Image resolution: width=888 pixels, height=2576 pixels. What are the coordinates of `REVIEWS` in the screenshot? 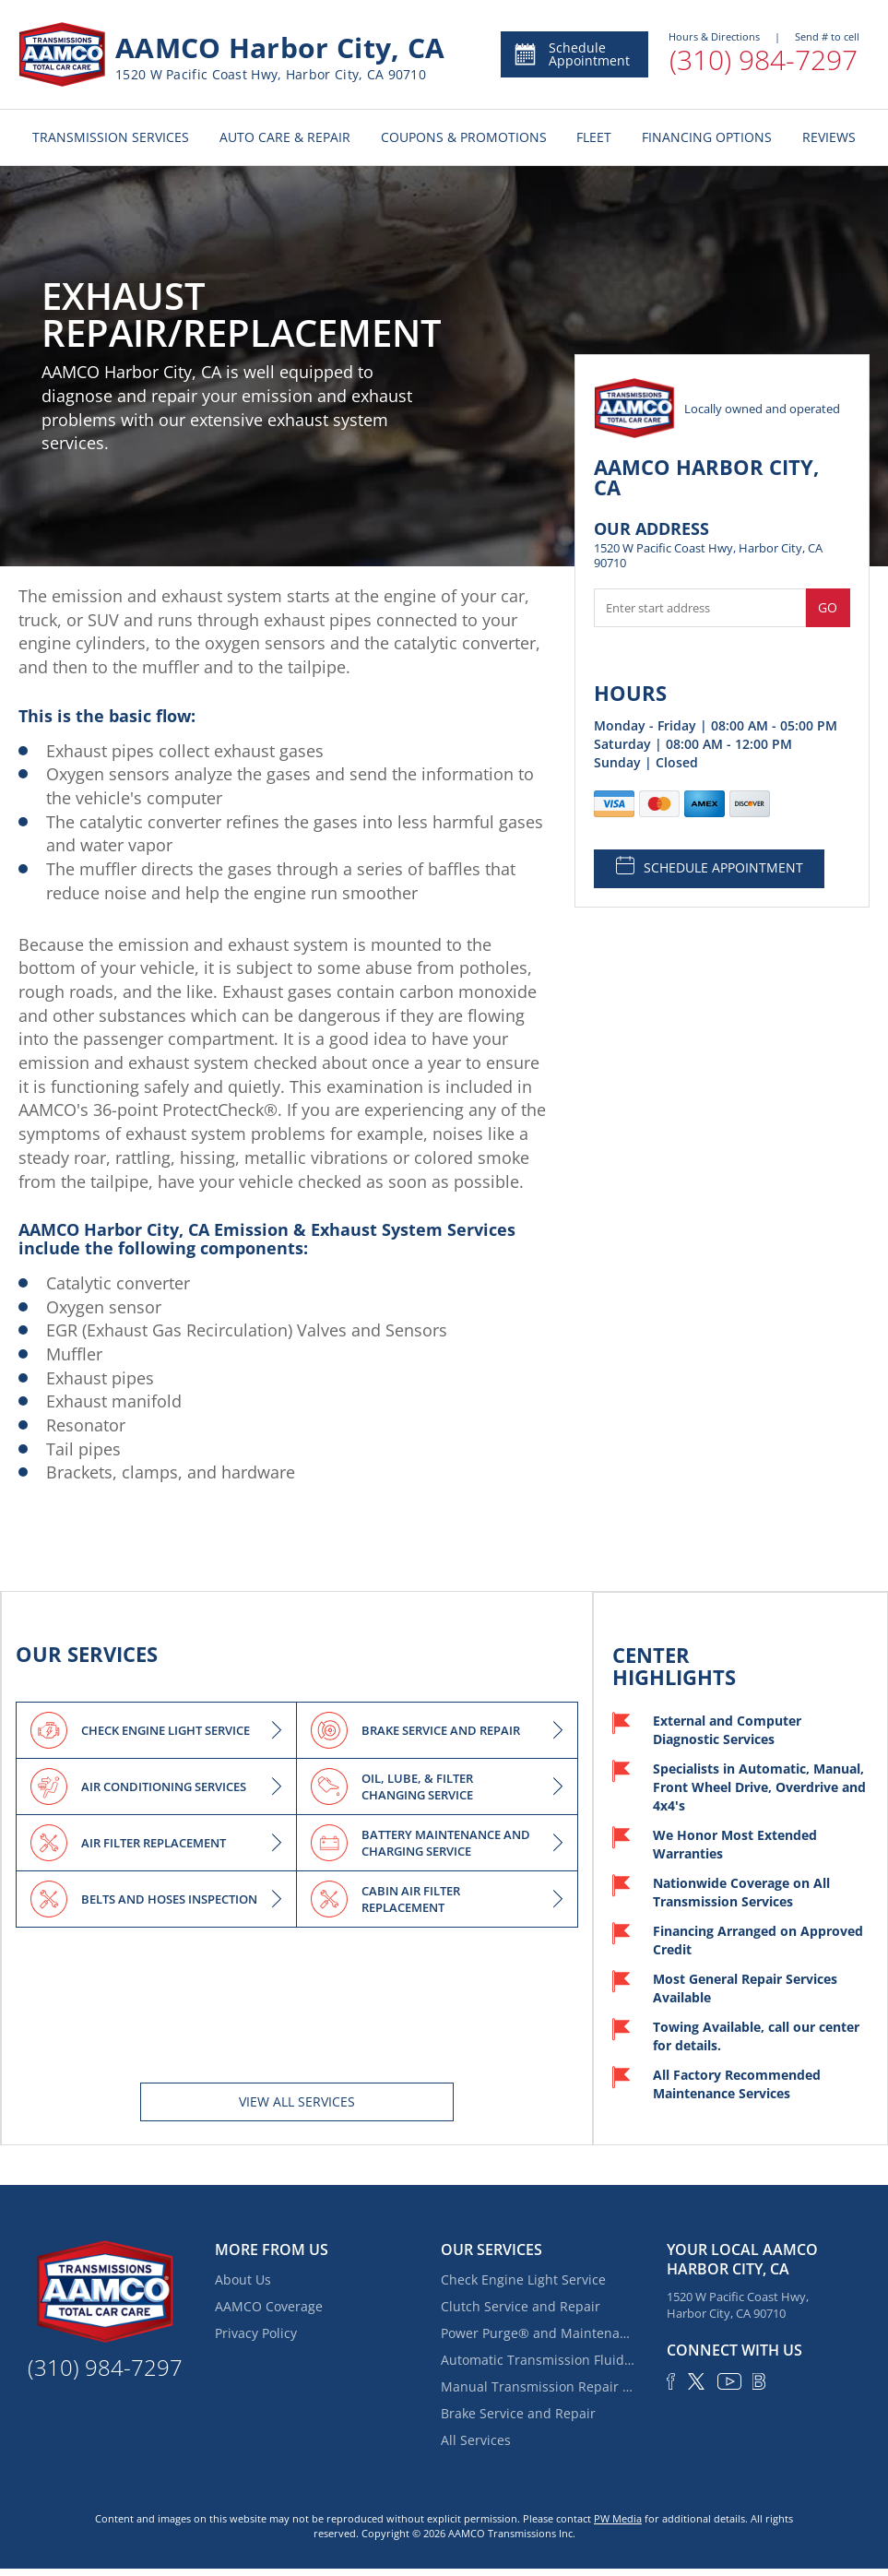 It's located at (829, 137).